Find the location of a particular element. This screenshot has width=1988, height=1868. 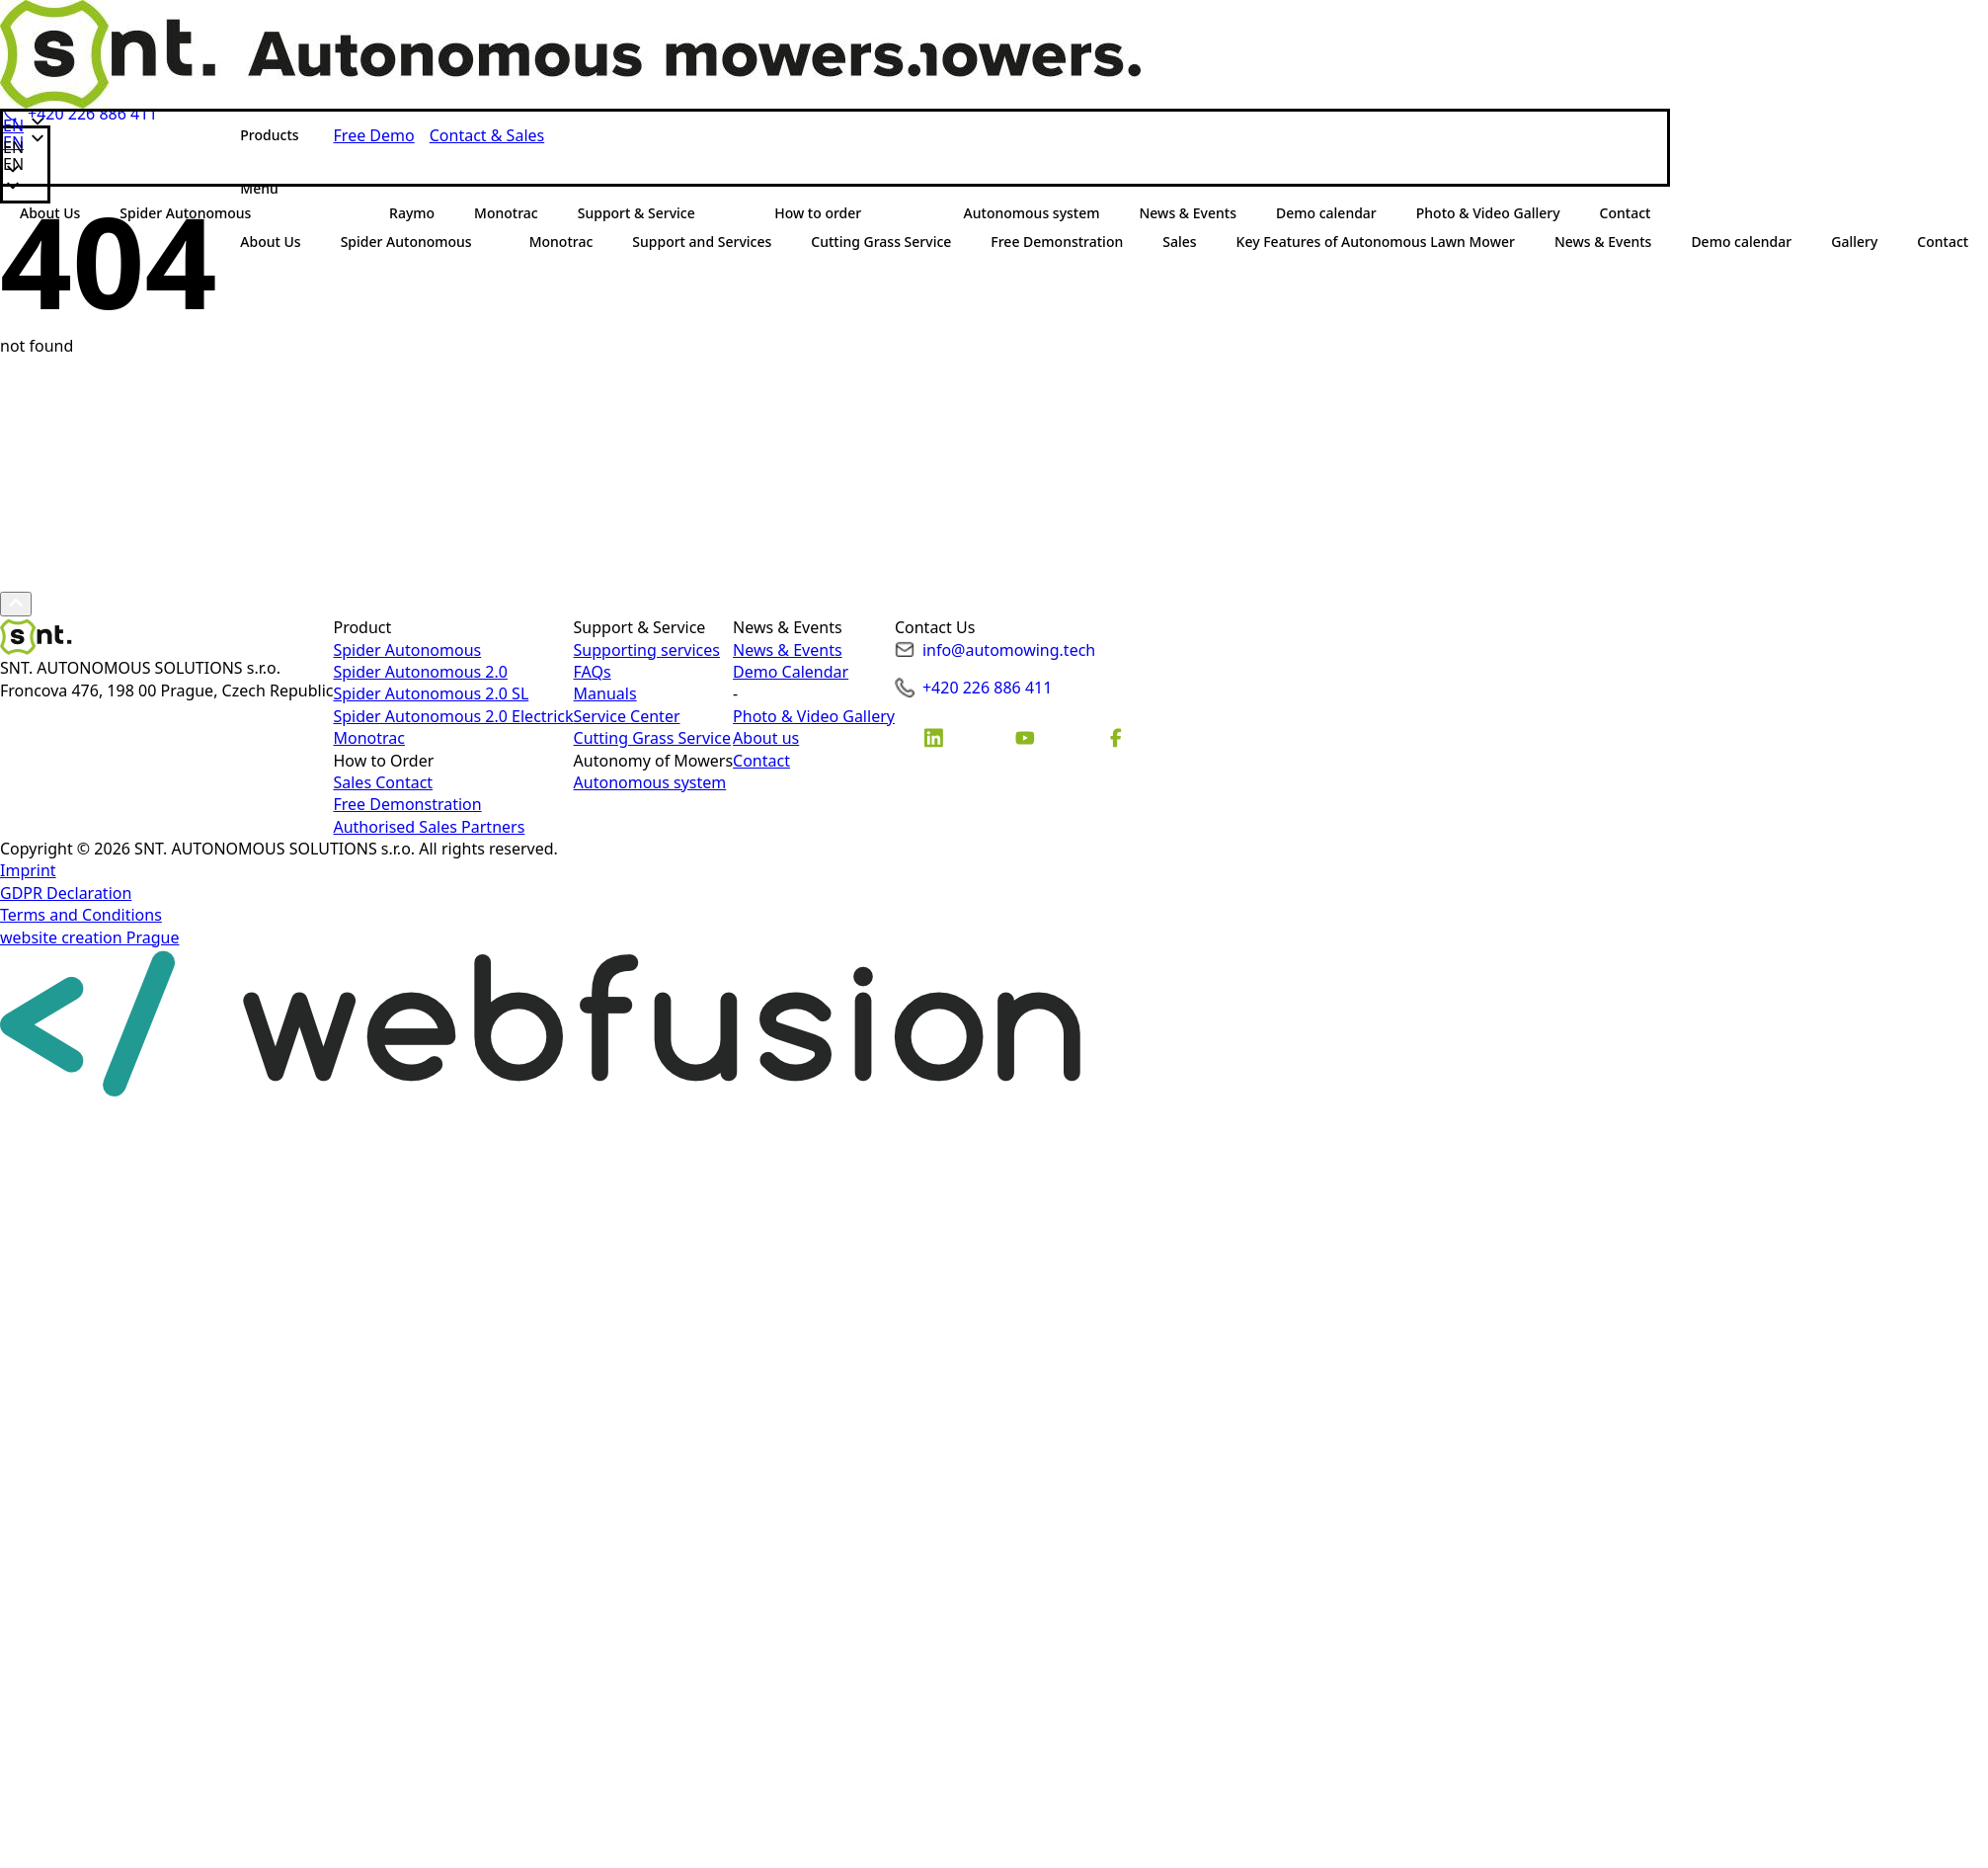

Contact is located at coordinates (761, 761).